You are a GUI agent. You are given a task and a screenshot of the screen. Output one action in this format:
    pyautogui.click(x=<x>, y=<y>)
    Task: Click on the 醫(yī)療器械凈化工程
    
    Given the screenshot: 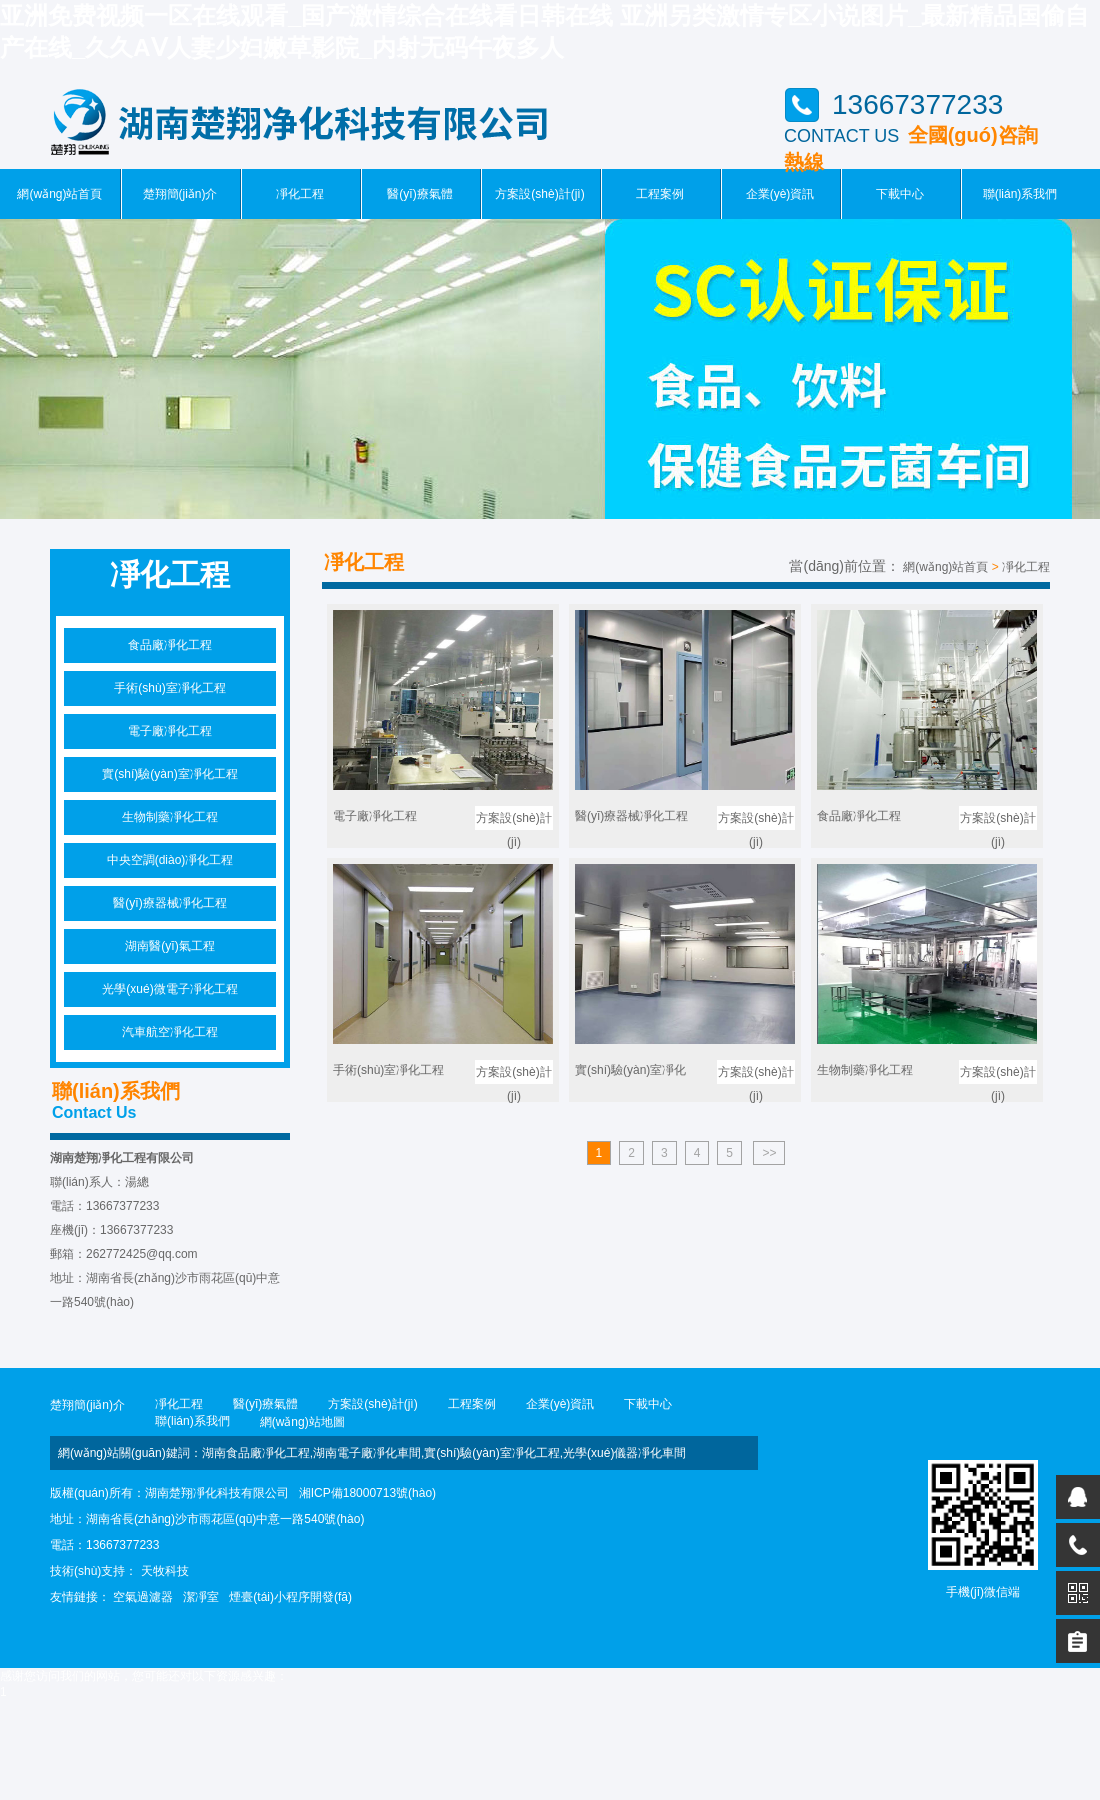 What is the action you would take?
    pyautogui.click(x=169, y=903)
    